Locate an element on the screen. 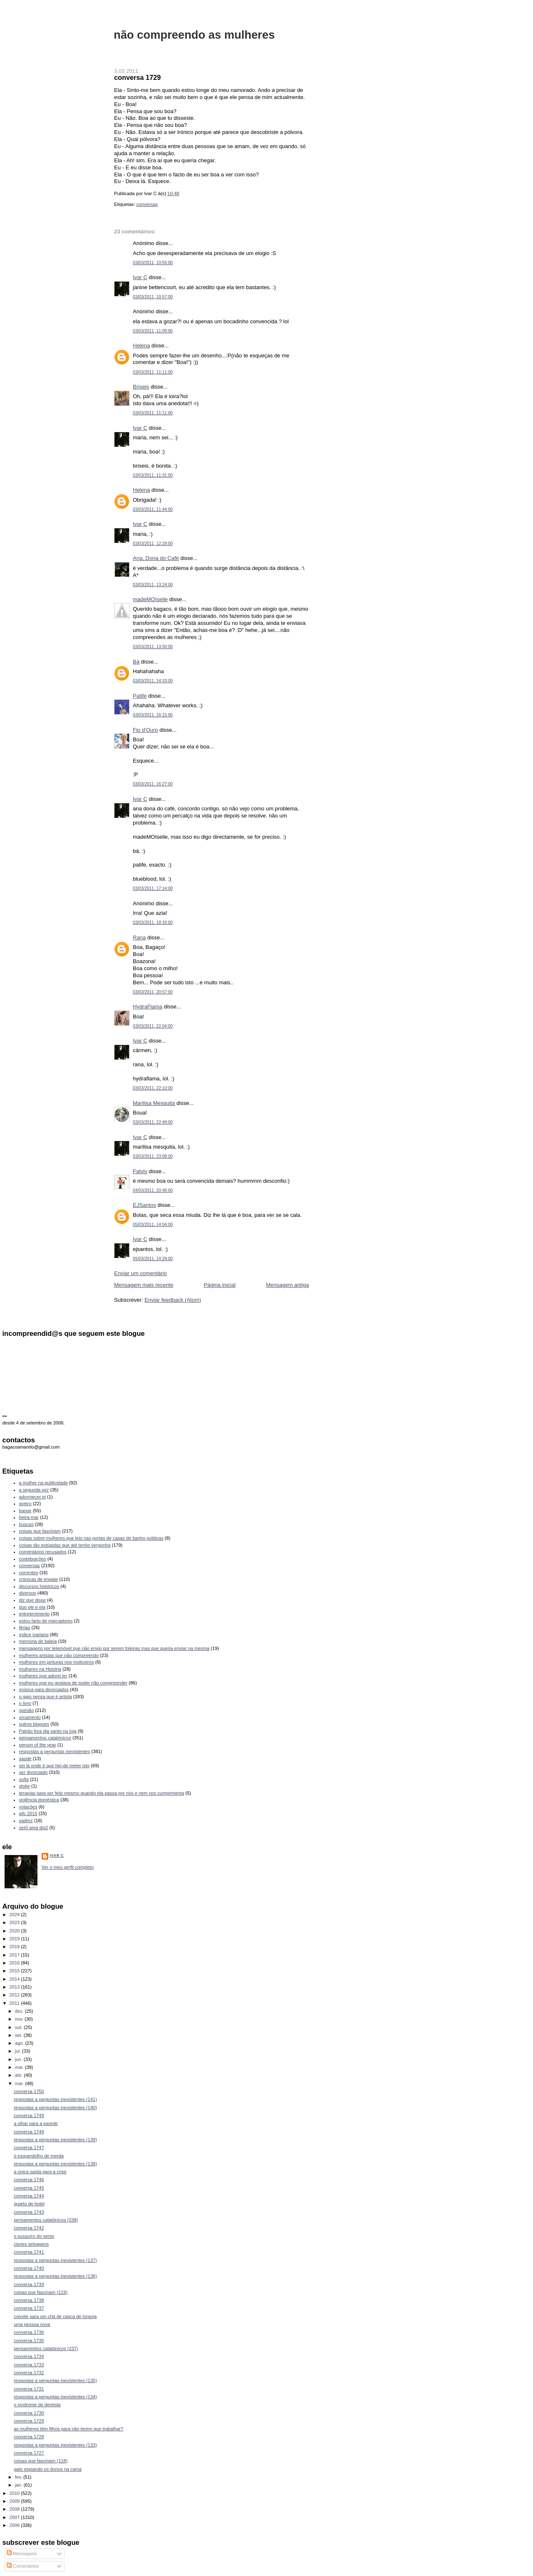  beira-mar is located at coordinates (29, 1517).